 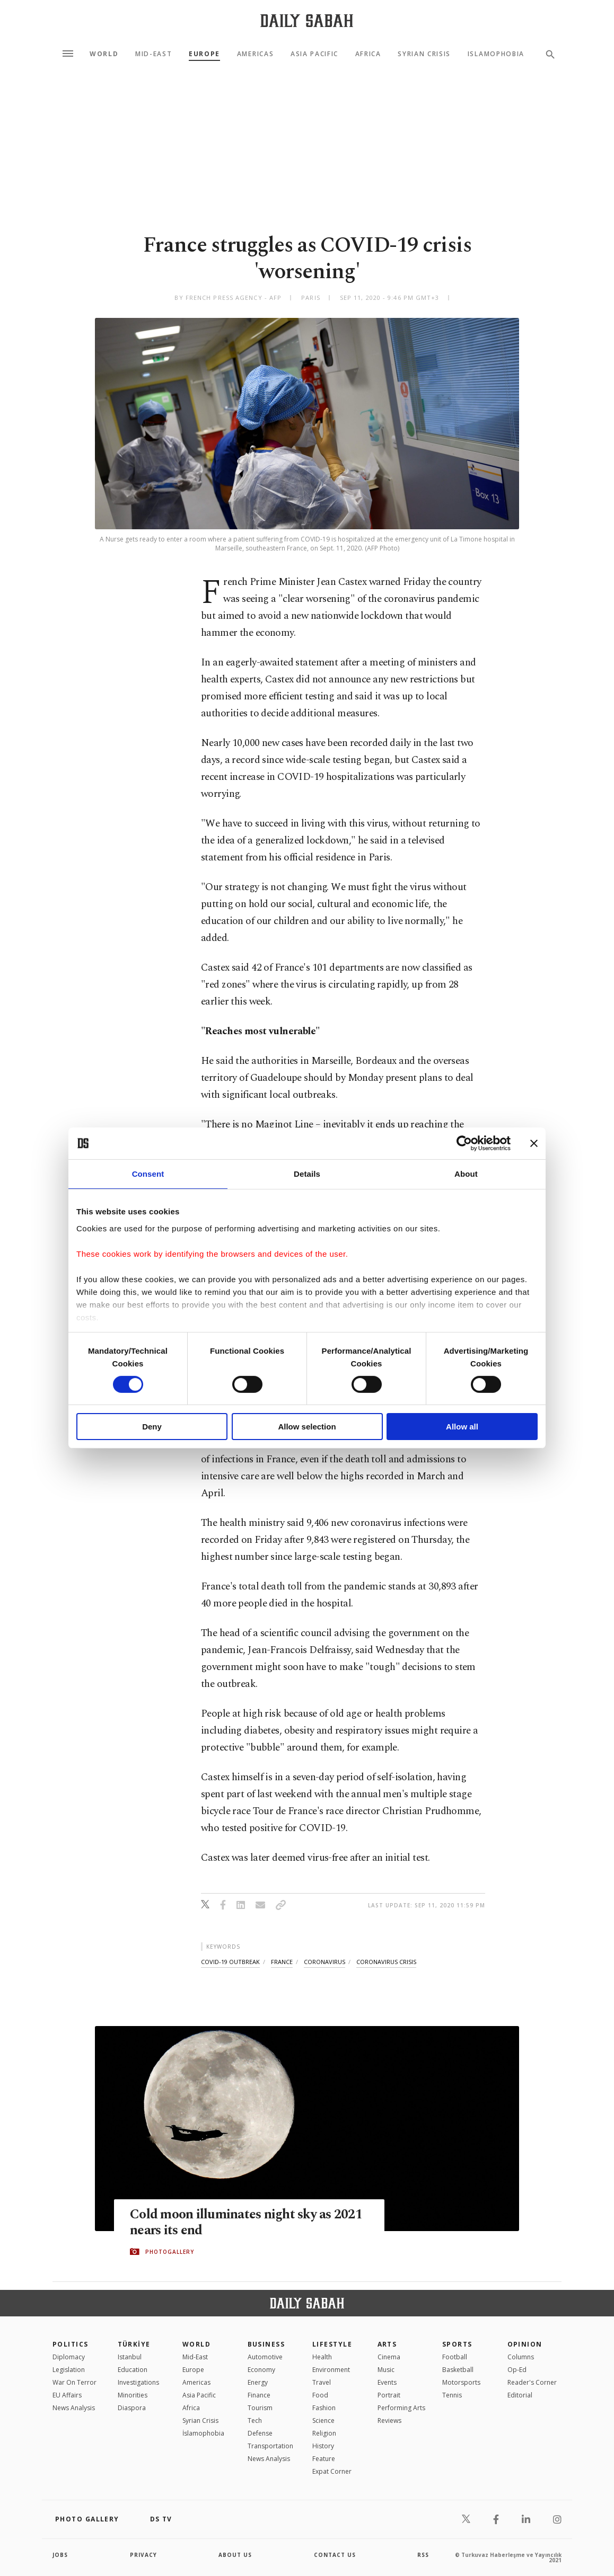 I want to click on Syrian Crisis, so click(x=424, y=54).